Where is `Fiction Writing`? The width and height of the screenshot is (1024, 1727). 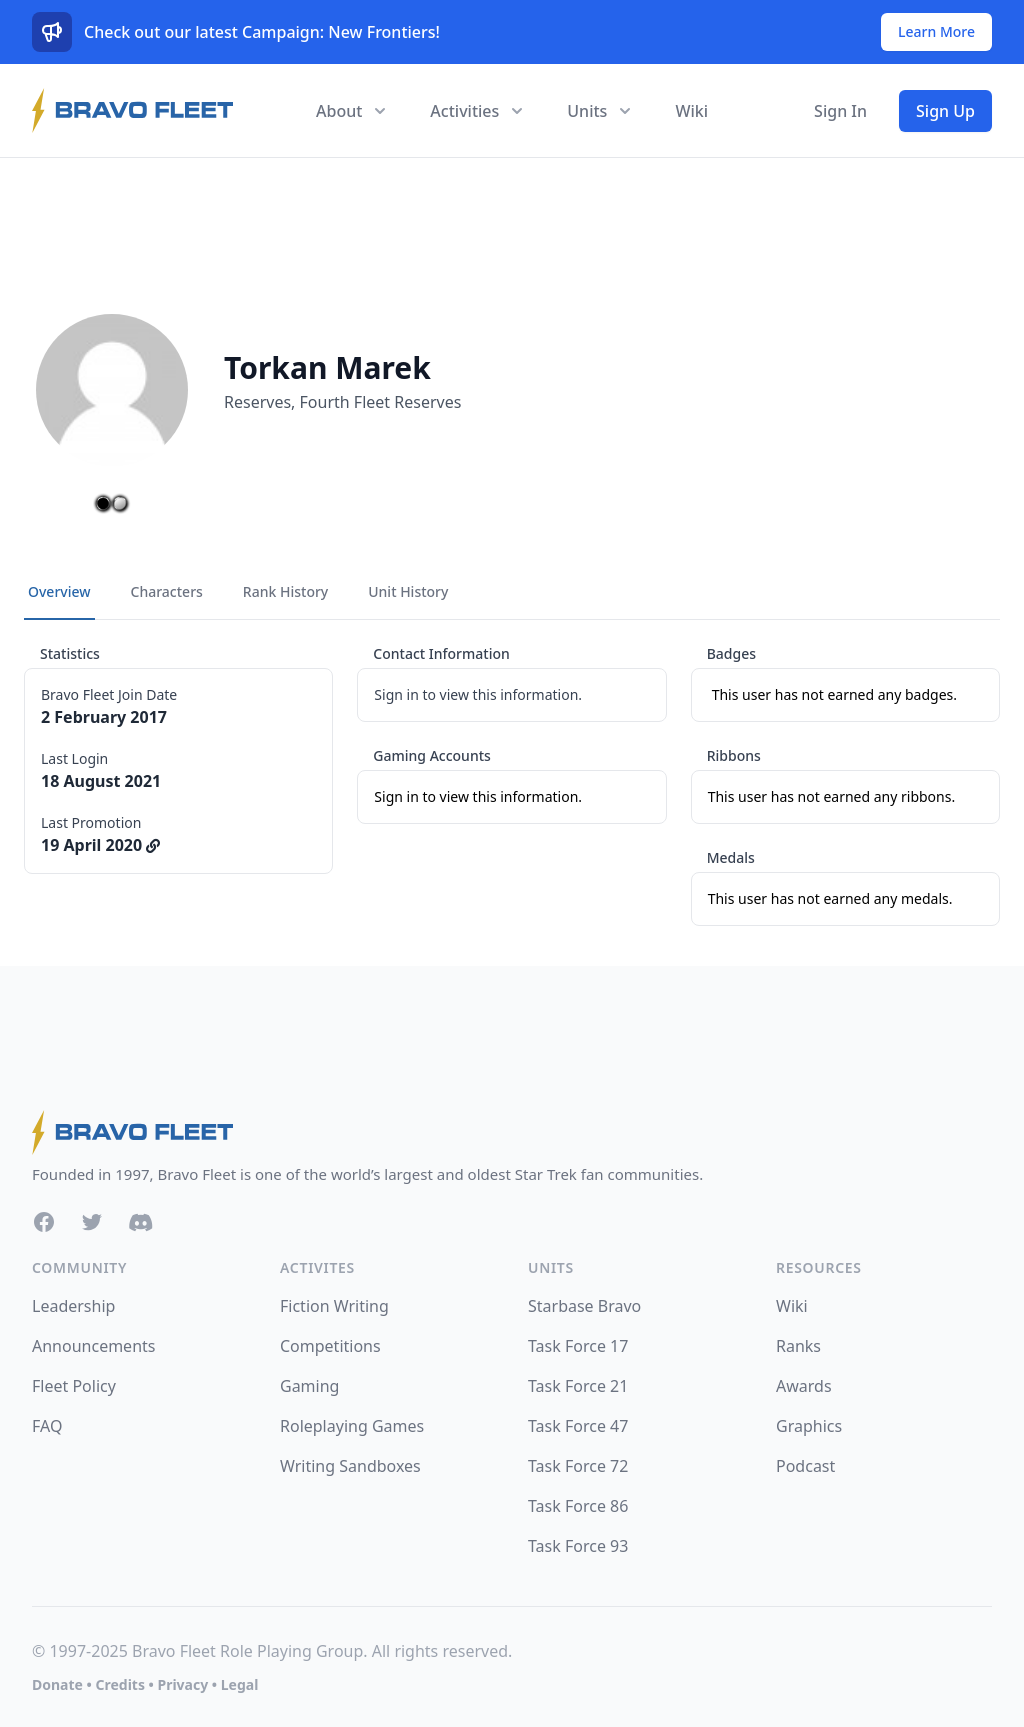 Fiction Writing is located at coordinates (334, 1306).